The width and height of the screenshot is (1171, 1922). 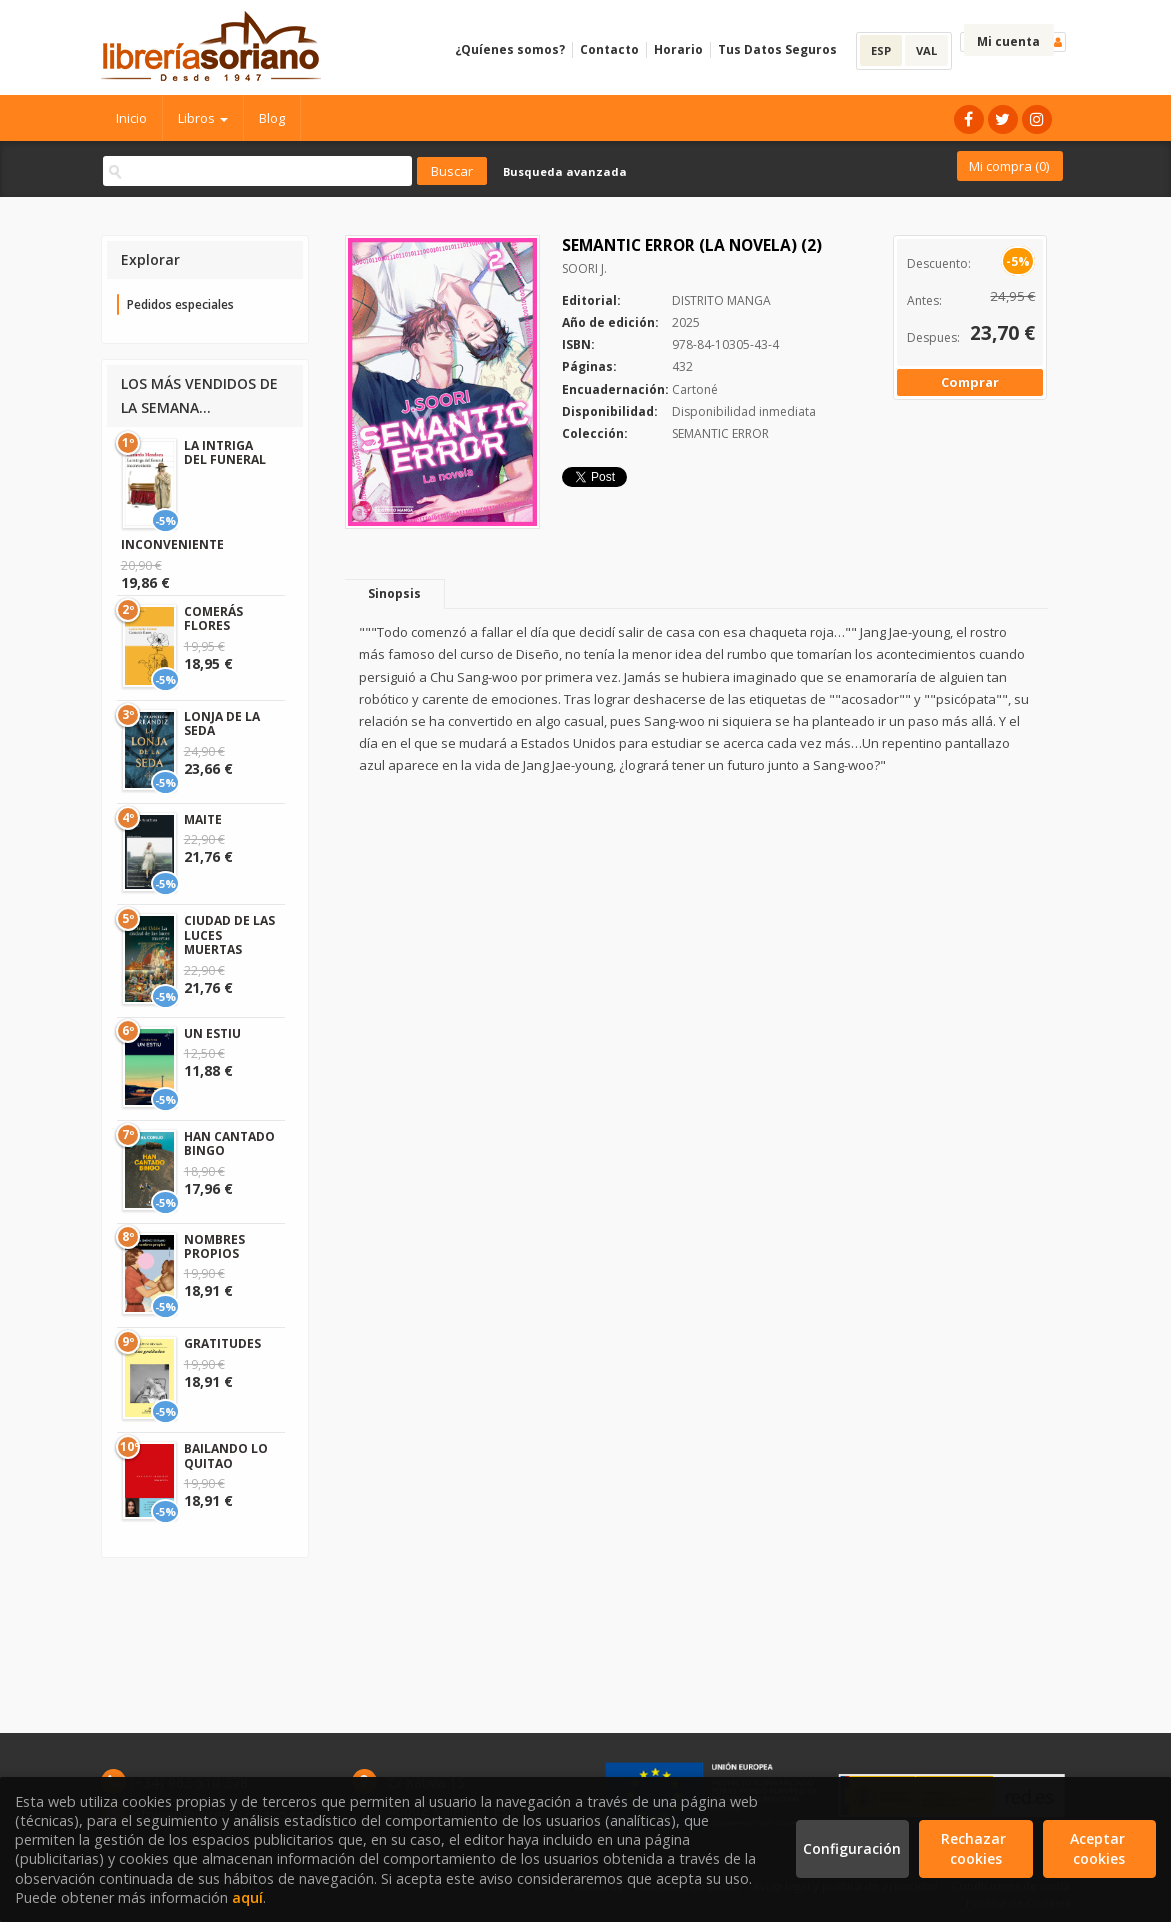 I want to click on ESP, so click(x=881, y=50).